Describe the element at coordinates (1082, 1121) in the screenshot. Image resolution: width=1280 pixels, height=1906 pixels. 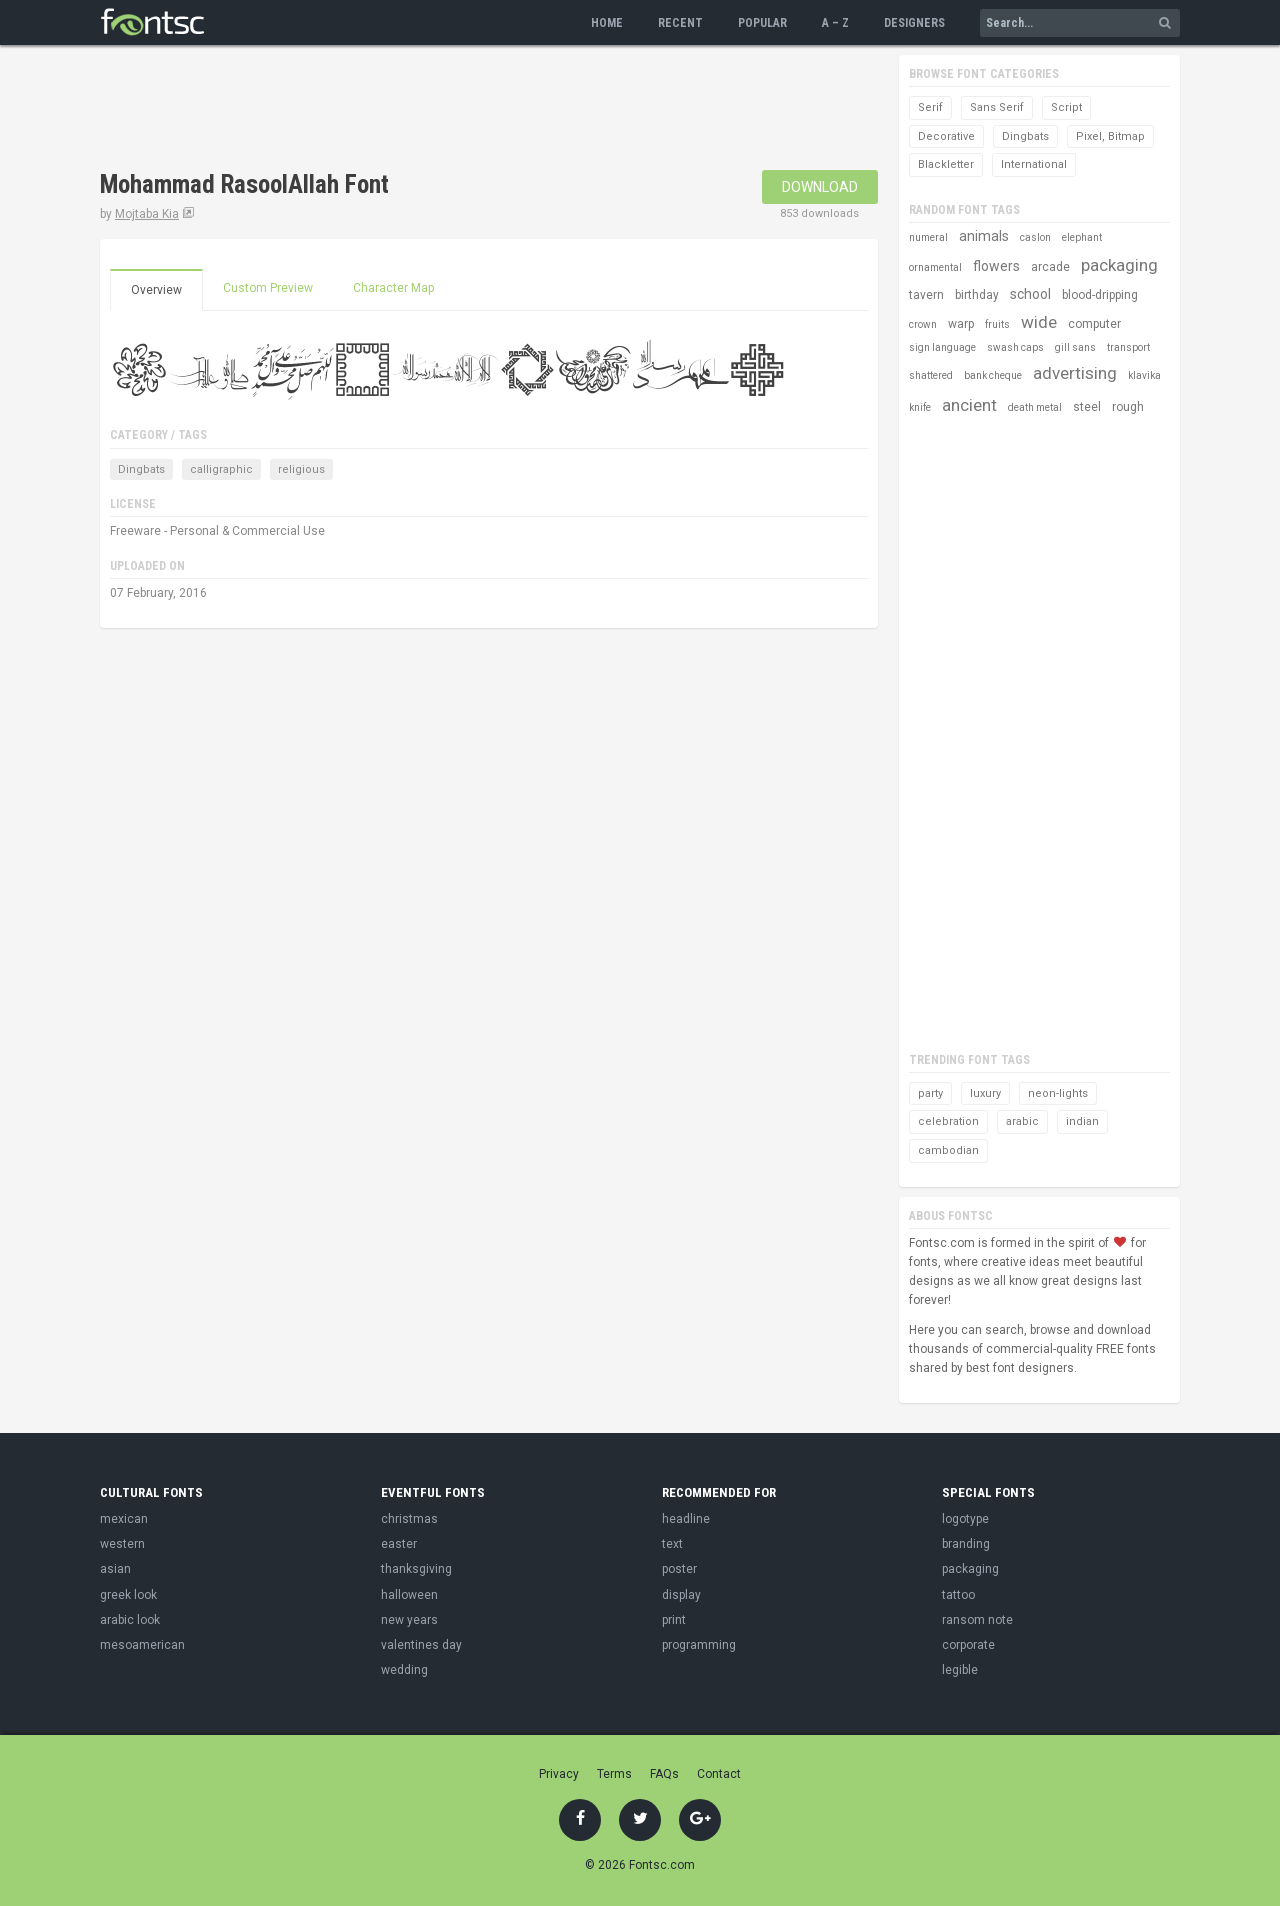
I see `indian` at that location.